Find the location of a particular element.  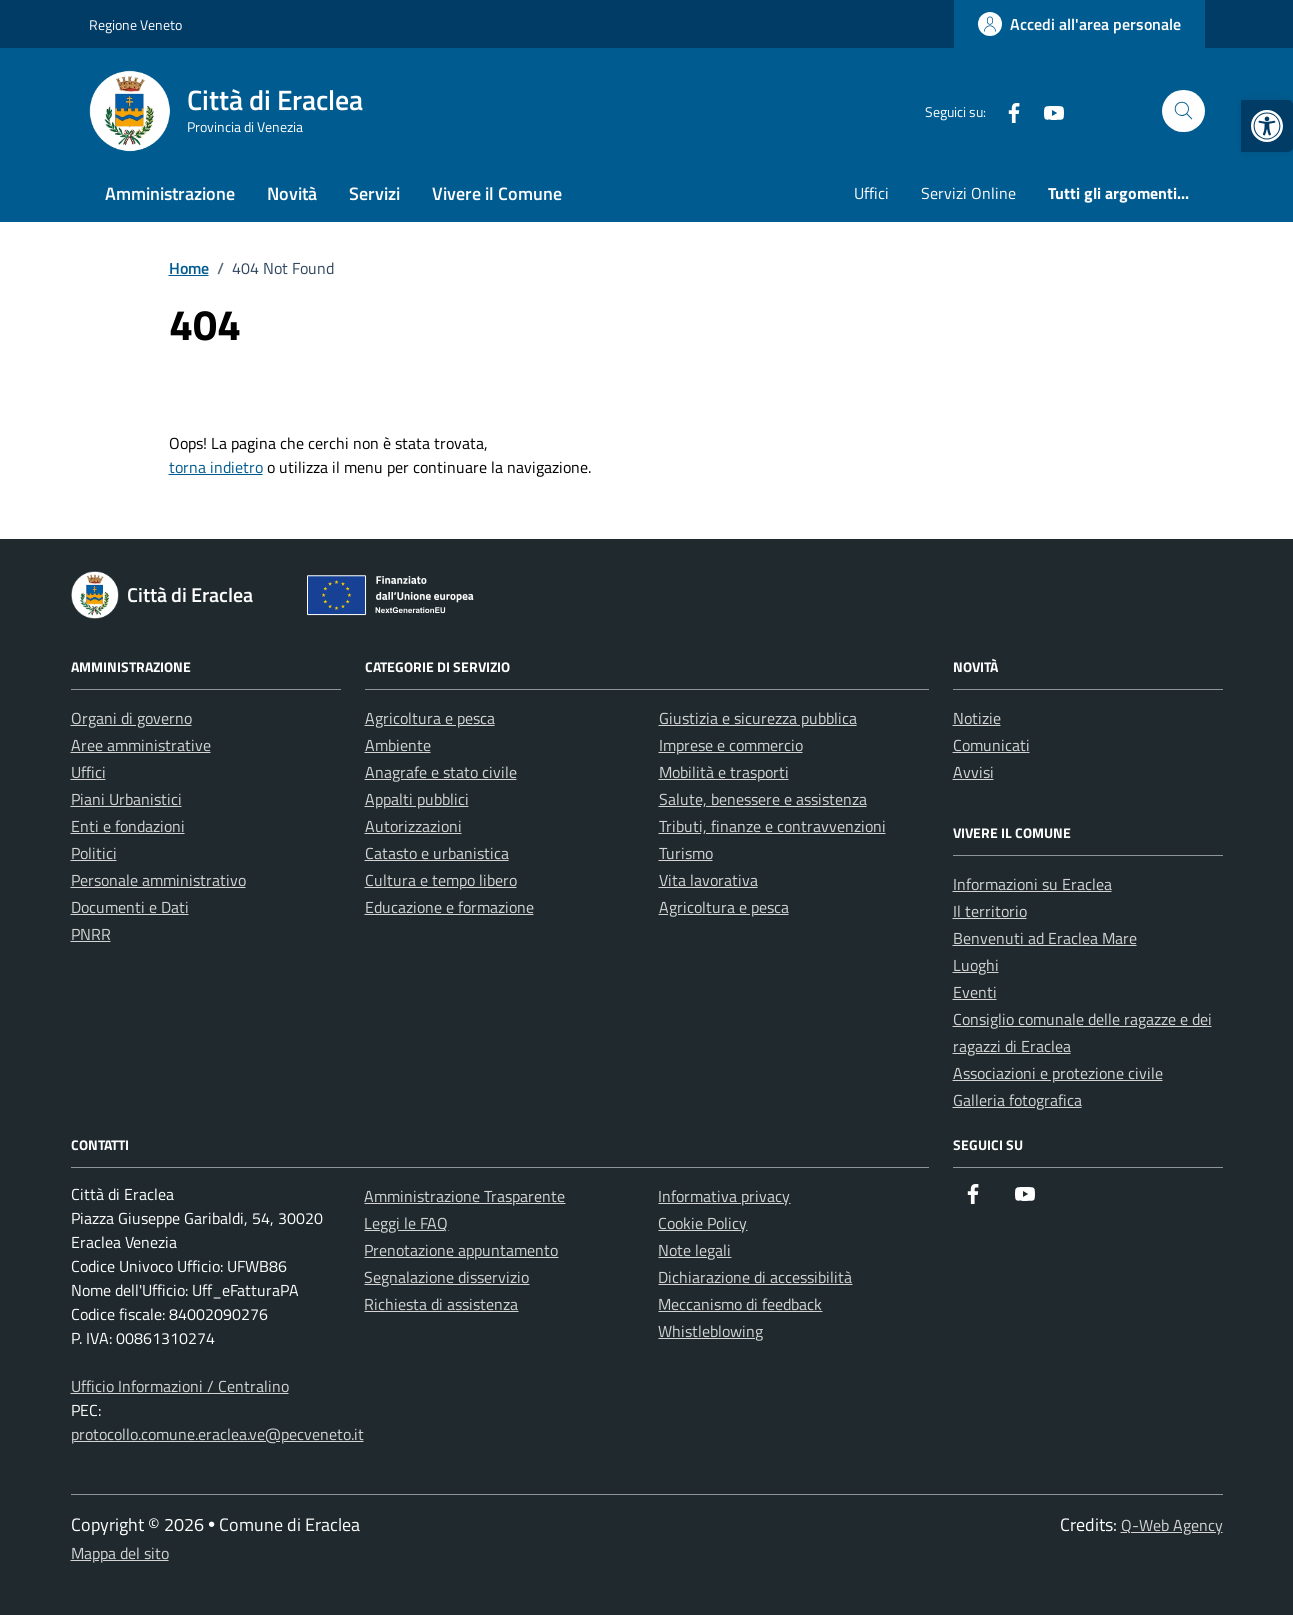

Uffici [link] is located at coordinates (871, 193).